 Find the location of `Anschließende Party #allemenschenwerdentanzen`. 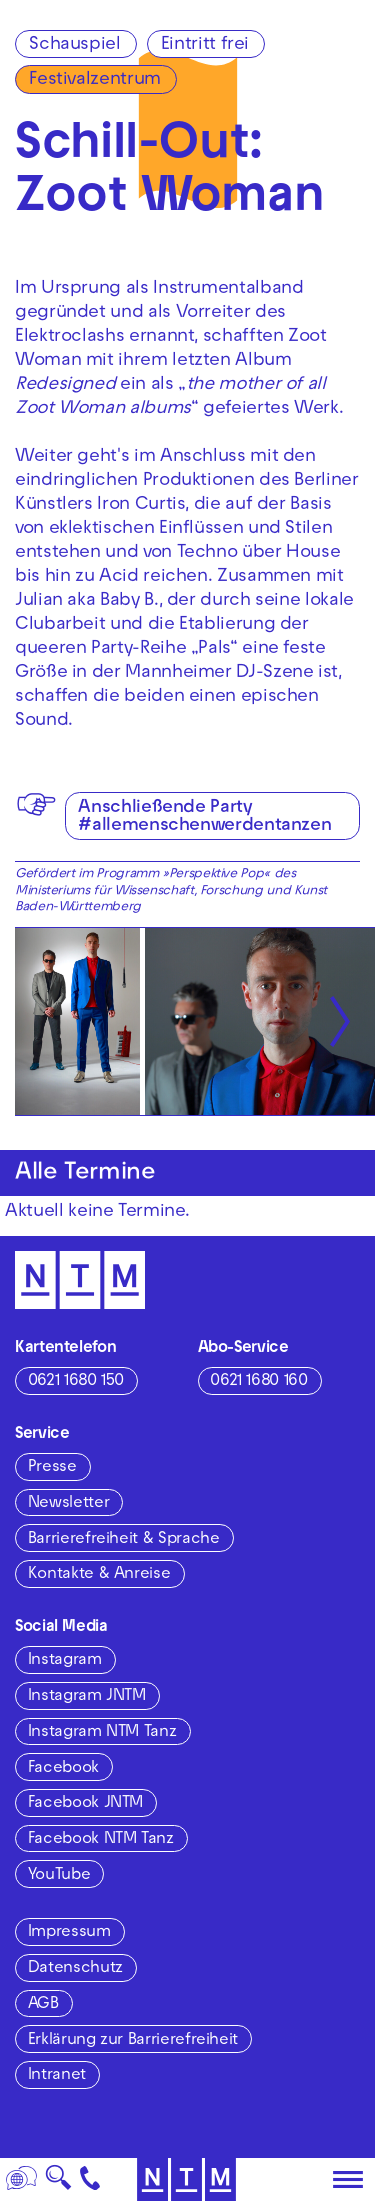

Anschließende Party #allemenschenwerdentanzen is located at coordinates (204, 817).